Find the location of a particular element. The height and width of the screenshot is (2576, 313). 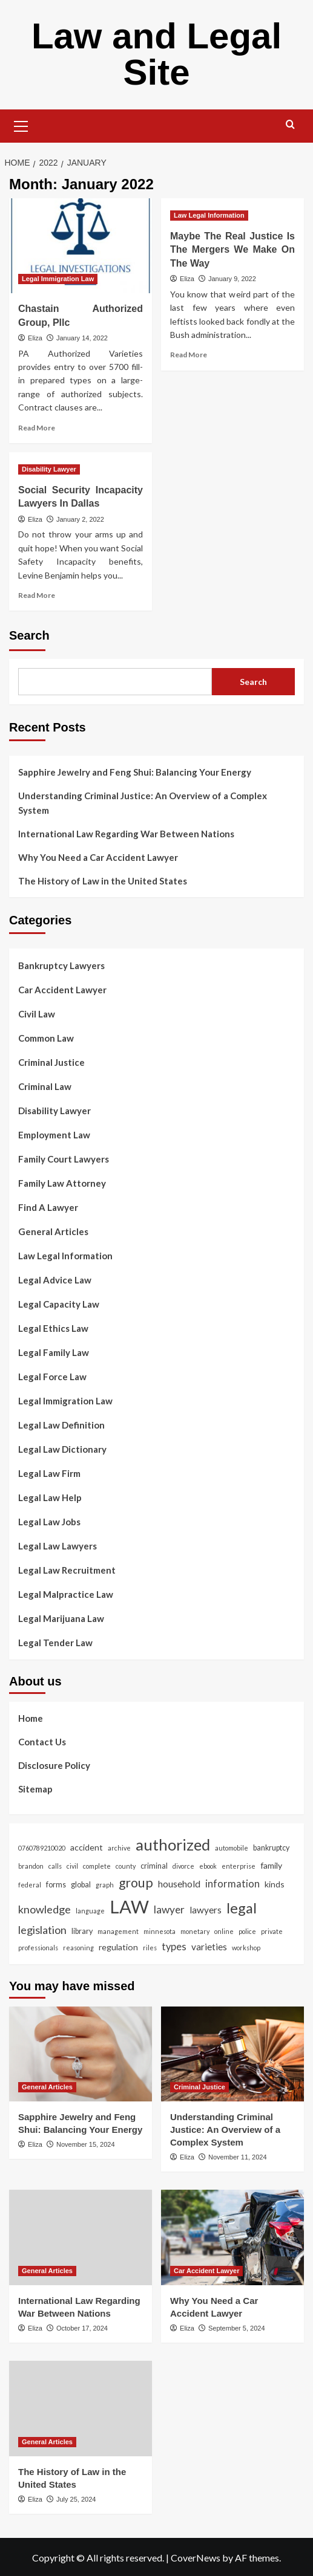

calls [calls (2 items)] is located at coordinates (55, 1866).